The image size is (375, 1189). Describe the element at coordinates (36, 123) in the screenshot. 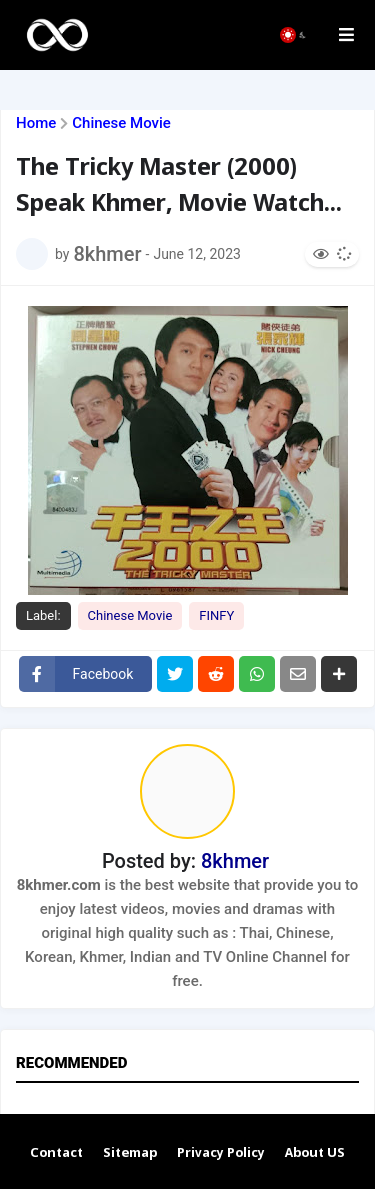

I see `Home` at that location.